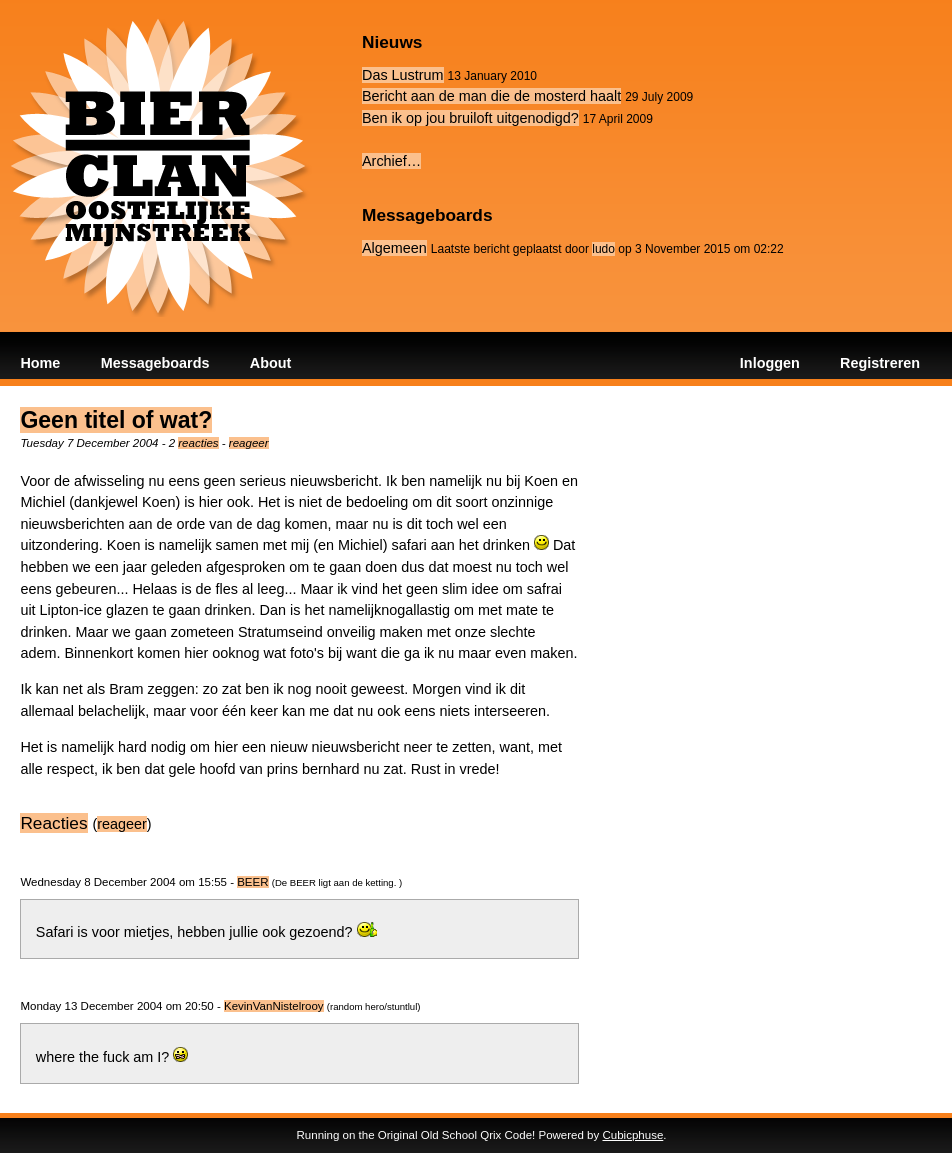 This screenshot has height=1153, width=952. Describe the element at coordinates (391, 161) in the screenshot. I see `Archief…` at that location.